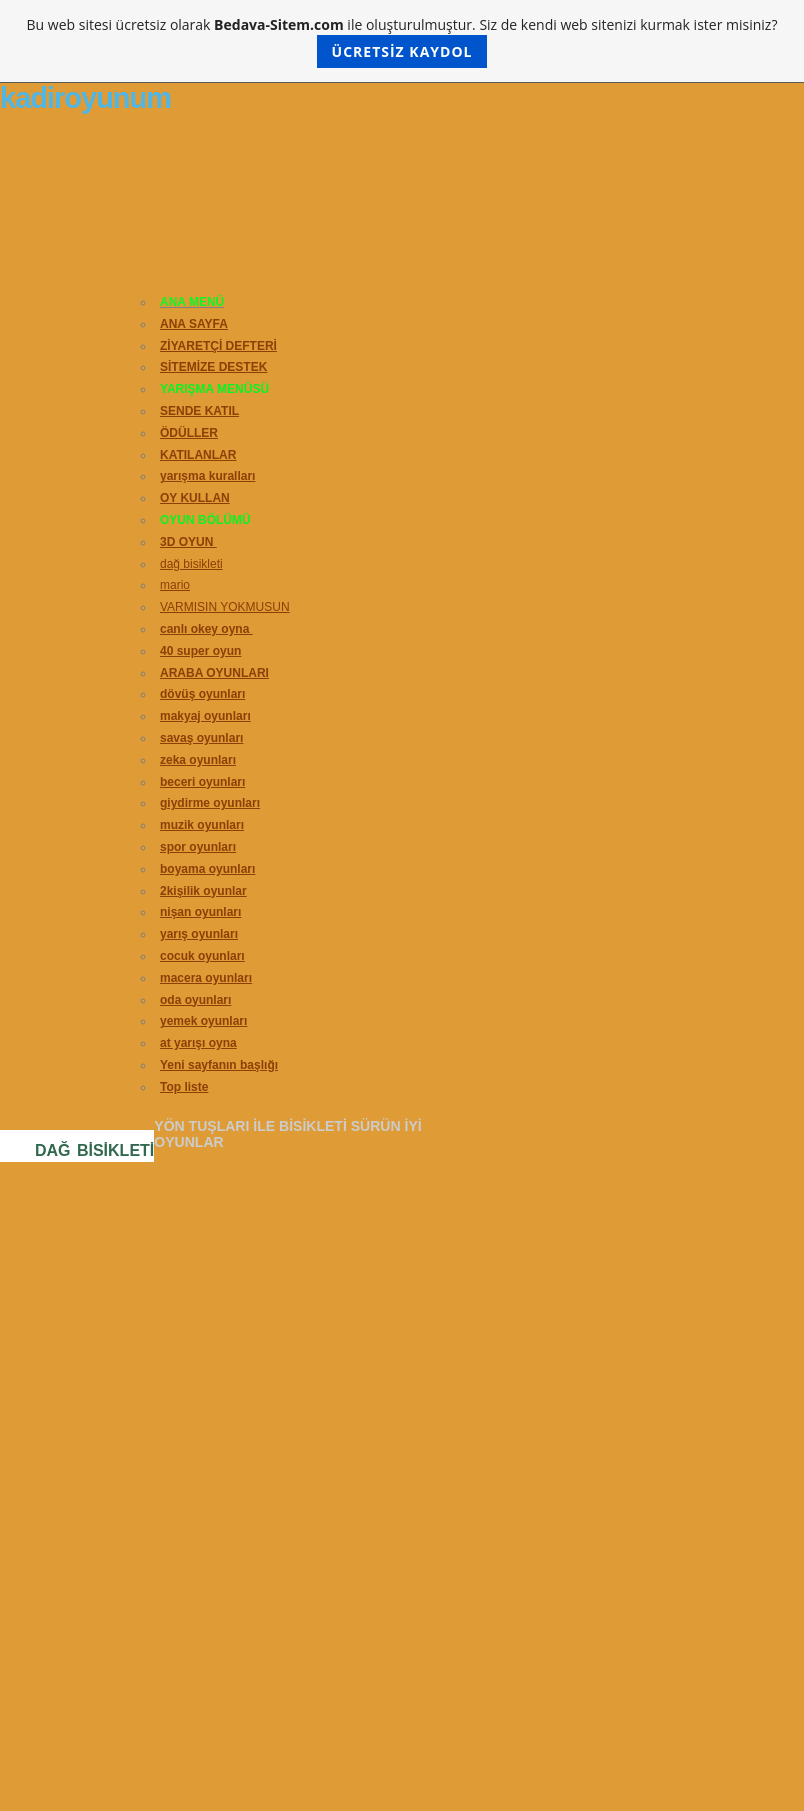 This screenshot has height=1811, width=804. Describe the element at coordinates (225, 607) in the screenshot. I see `VARMISIN YOKMUSUN` at that location.